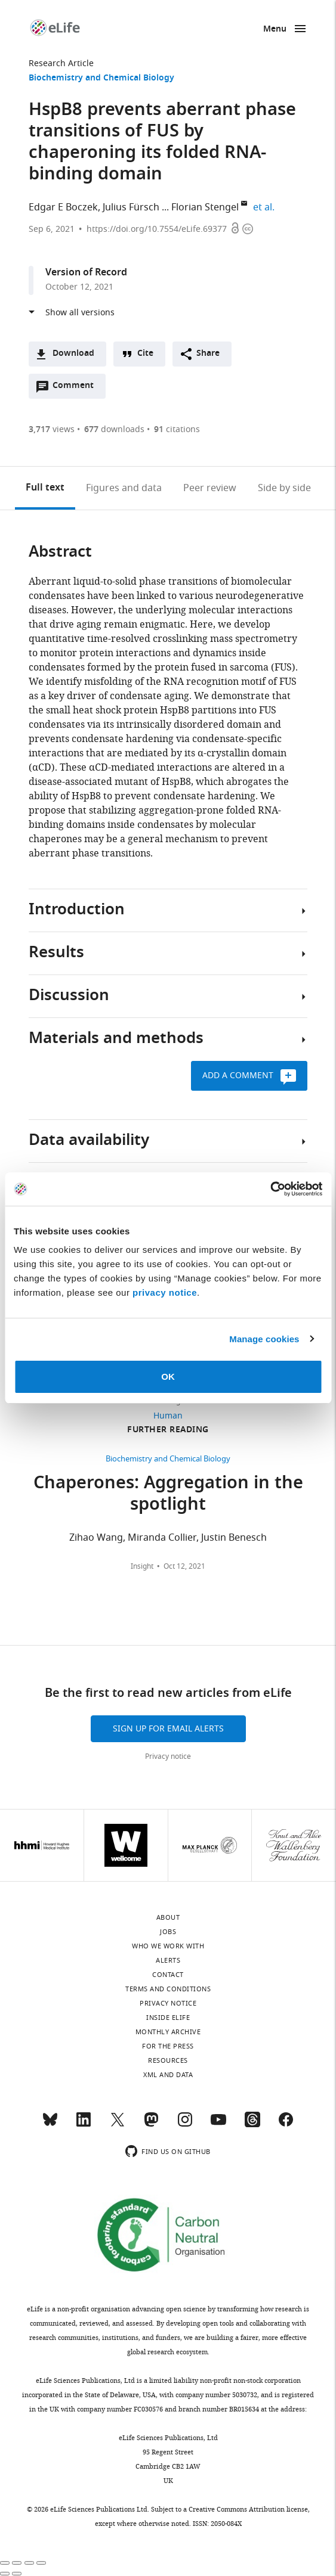 The width and height of the screenshot is (336, 2576). What do you see at coordinates (168, 1931) in the screenshot?
I see `Jobs` at bounding box center [168, 1931].